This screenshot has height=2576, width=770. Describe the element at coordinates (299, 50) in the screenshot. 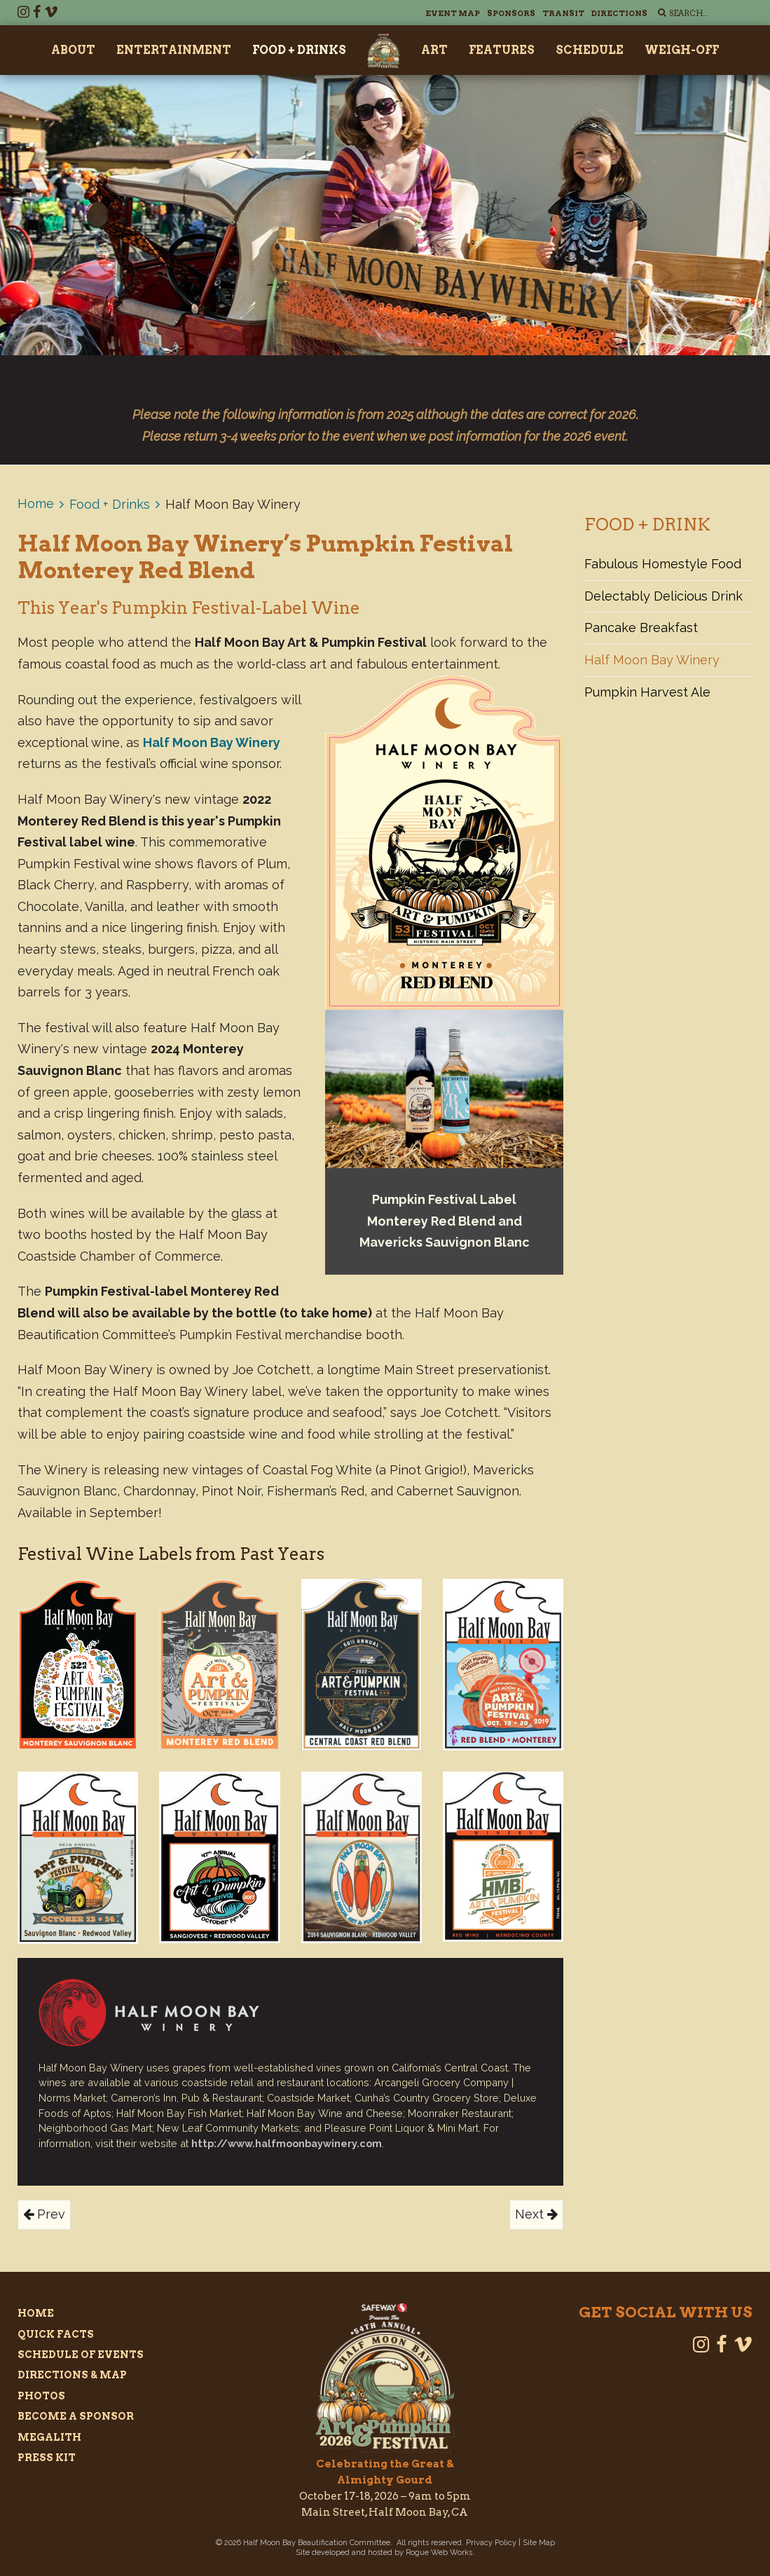

I see `Food + Drinks` at that location.